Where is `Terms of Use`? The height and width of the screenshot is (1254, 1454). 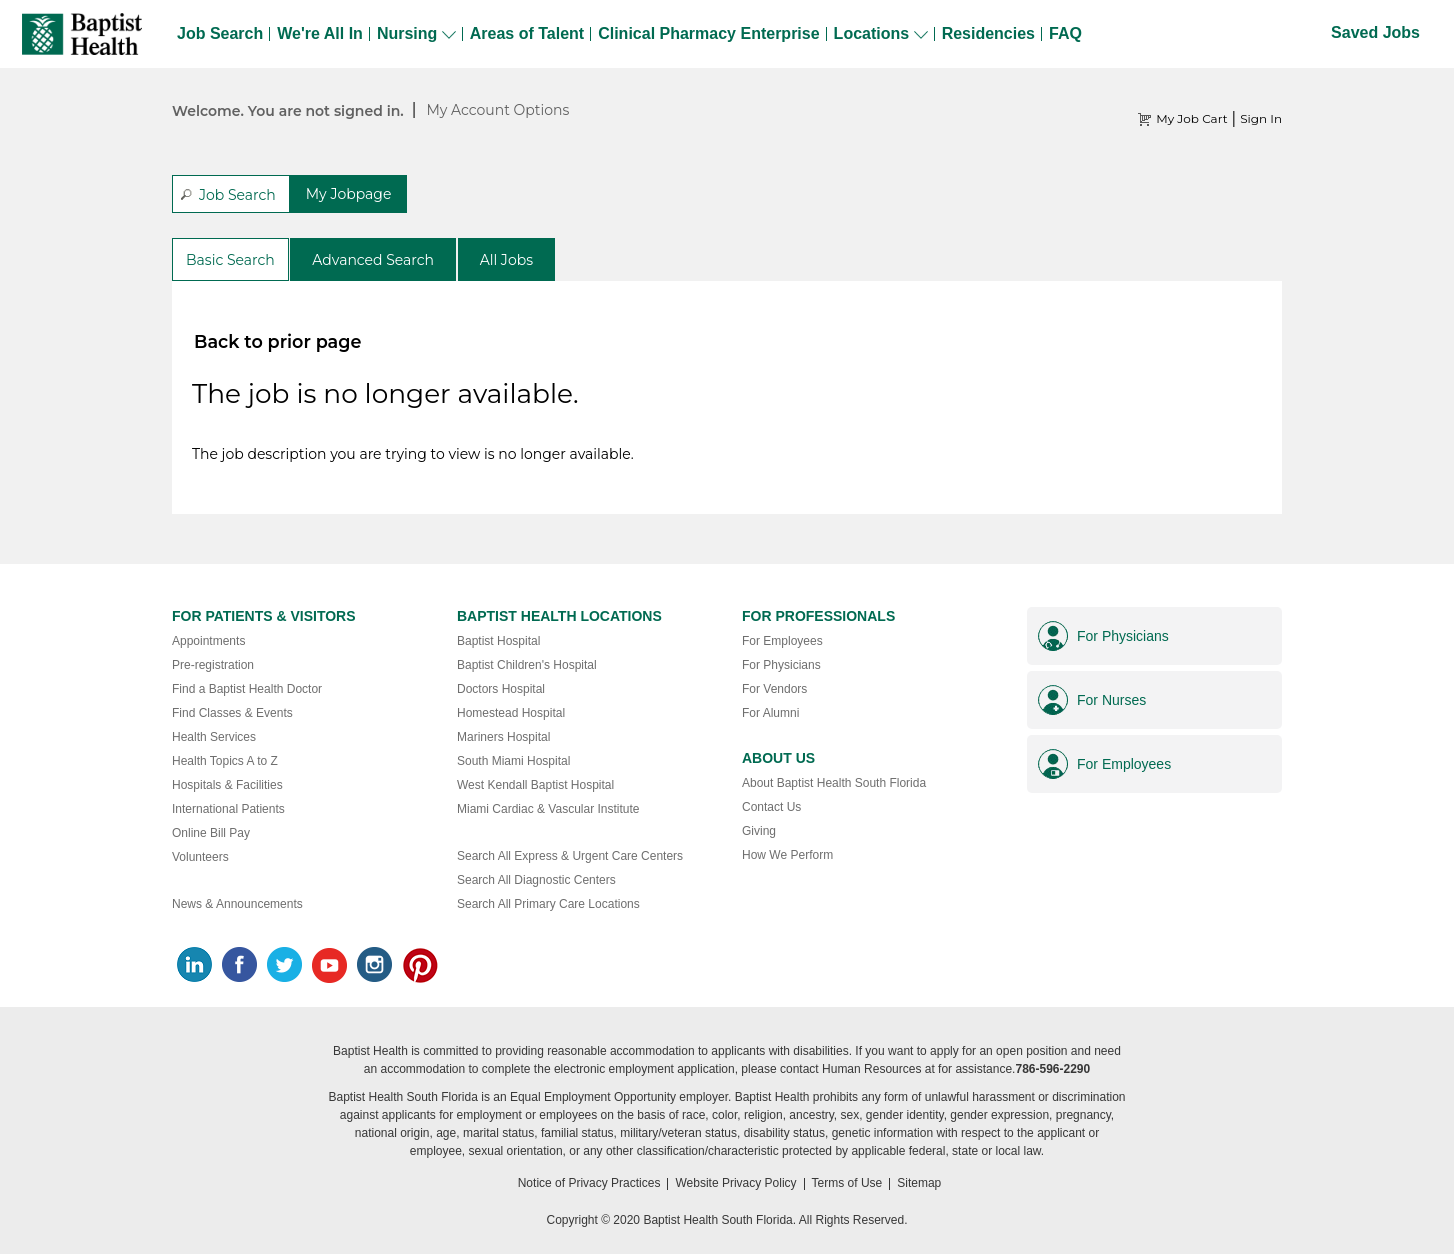 Terms of Use is located at coordinates (847, 1183).